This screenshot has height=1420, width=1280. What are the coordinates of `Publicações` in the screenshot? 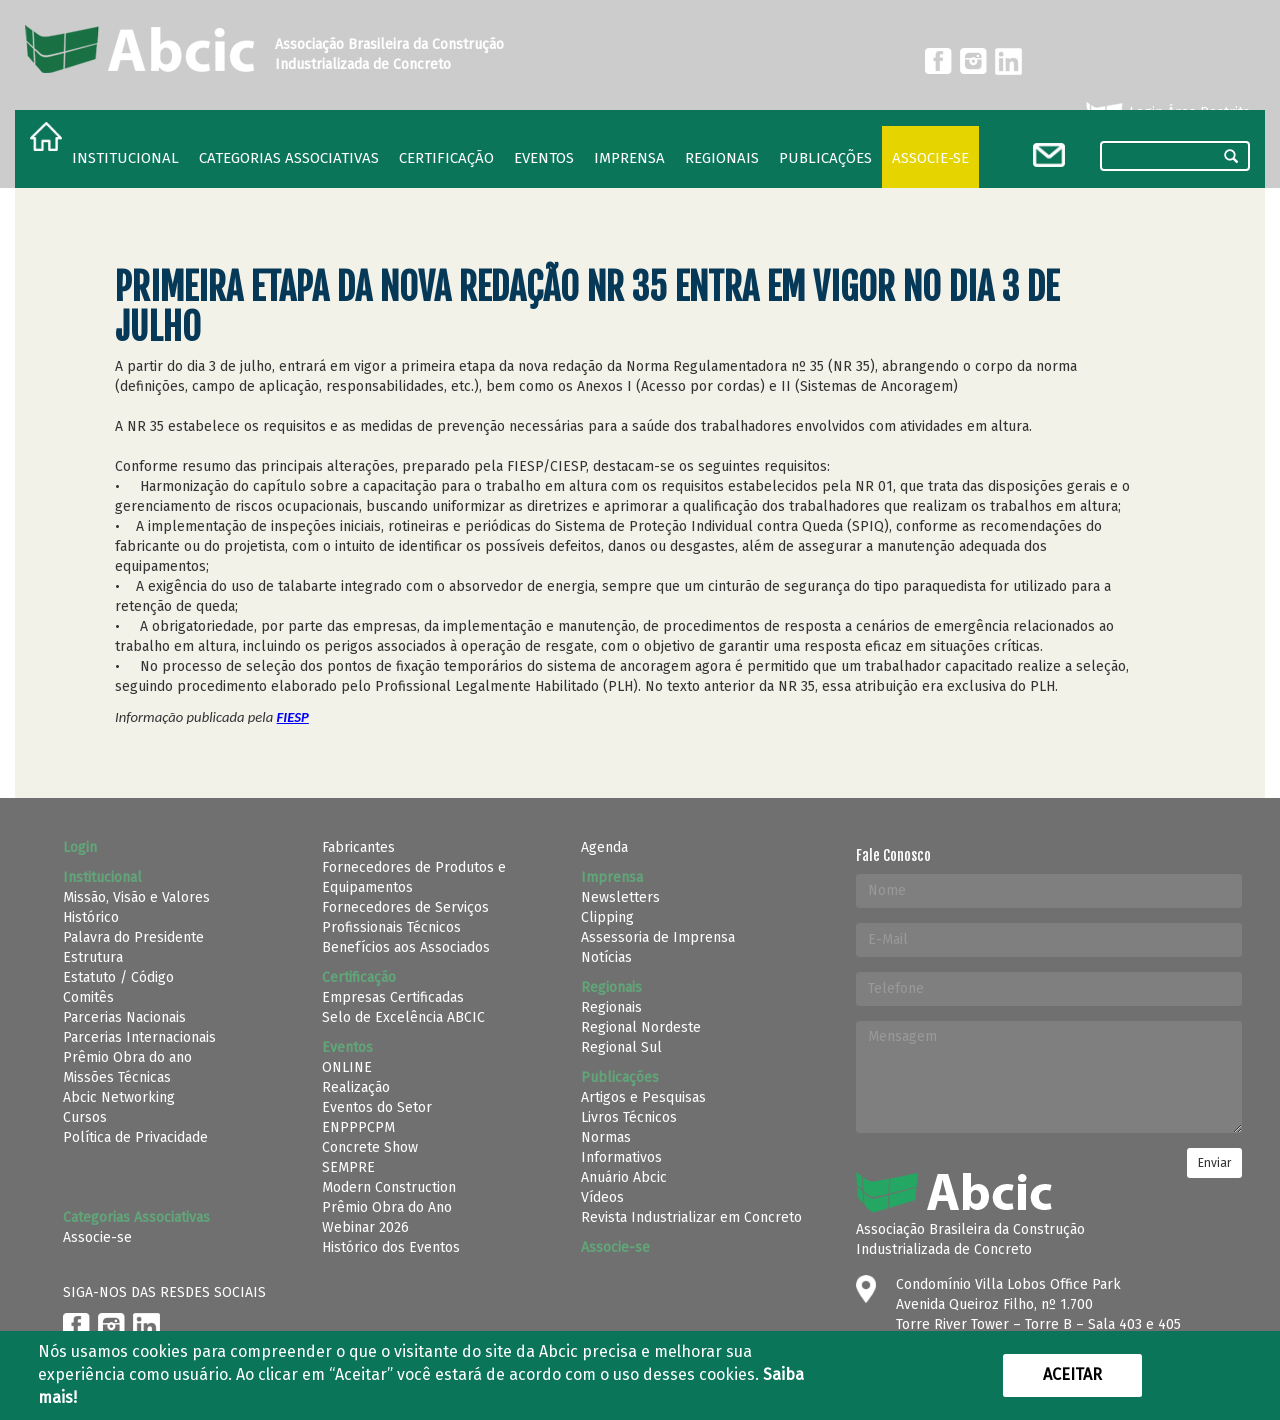 It's located at (825, 158).